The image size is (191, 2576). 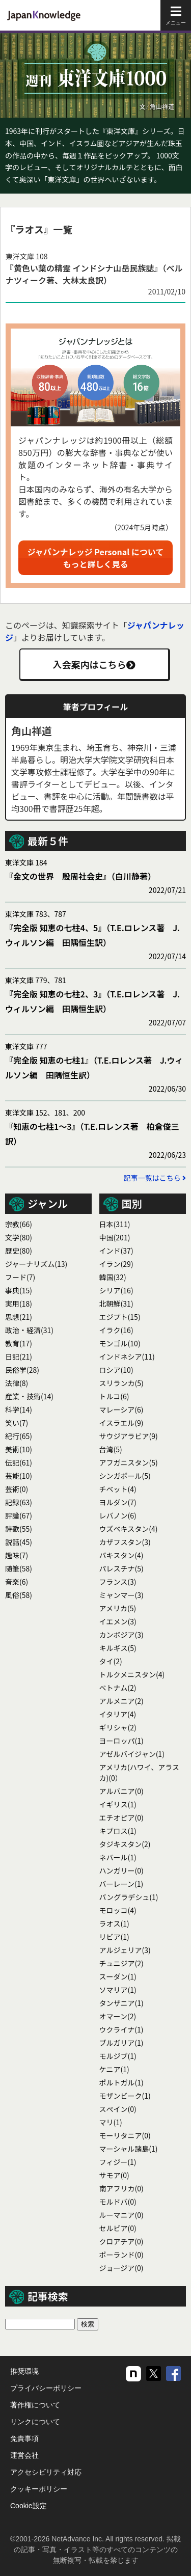 I want to click on ギリシャ, so click(x=118, y=1727).